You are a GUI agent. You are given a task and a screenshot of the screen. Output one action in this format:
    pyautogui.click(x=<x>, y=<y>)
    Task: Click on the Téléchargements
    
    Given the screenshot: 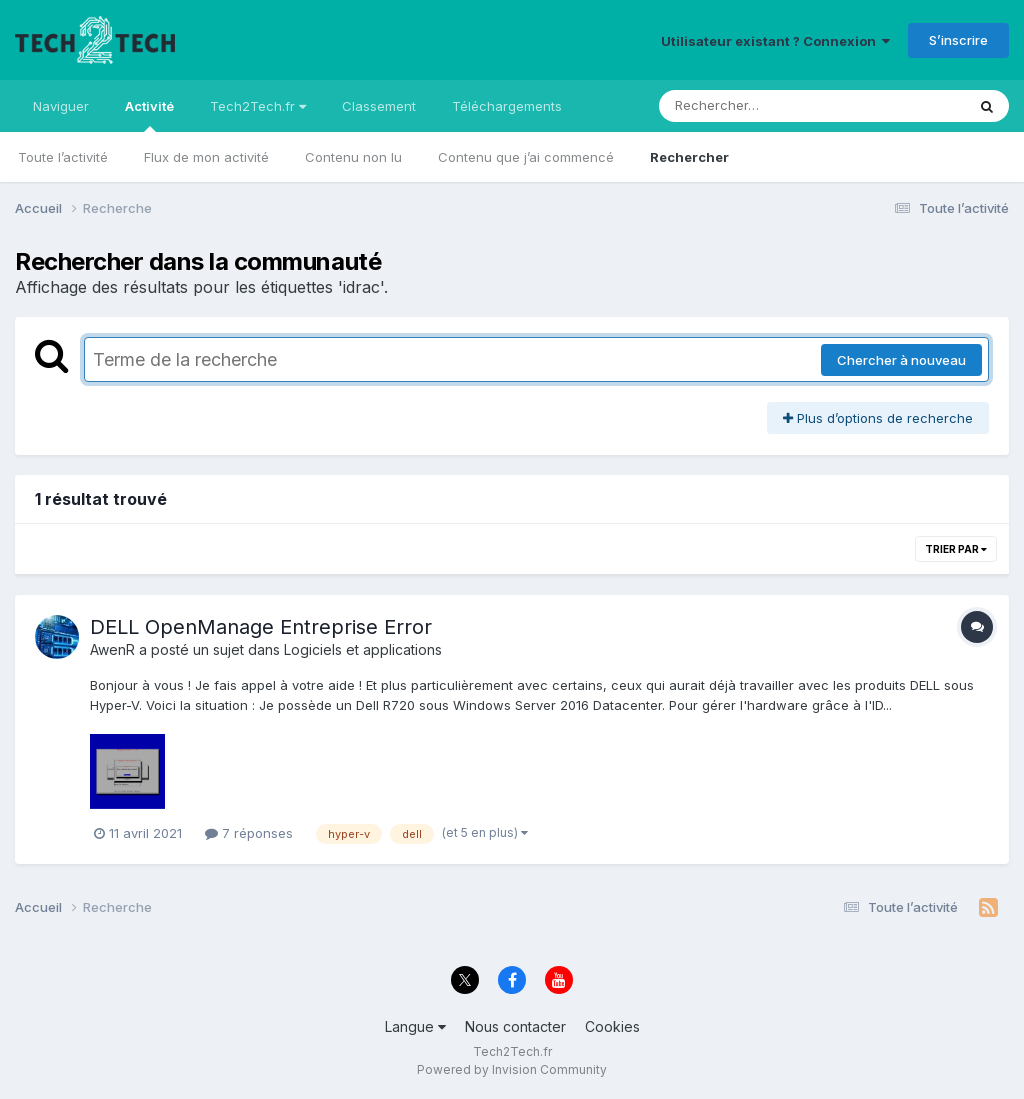 What is the action you would take?
    pyautogui.click(x=507, y=106)
    